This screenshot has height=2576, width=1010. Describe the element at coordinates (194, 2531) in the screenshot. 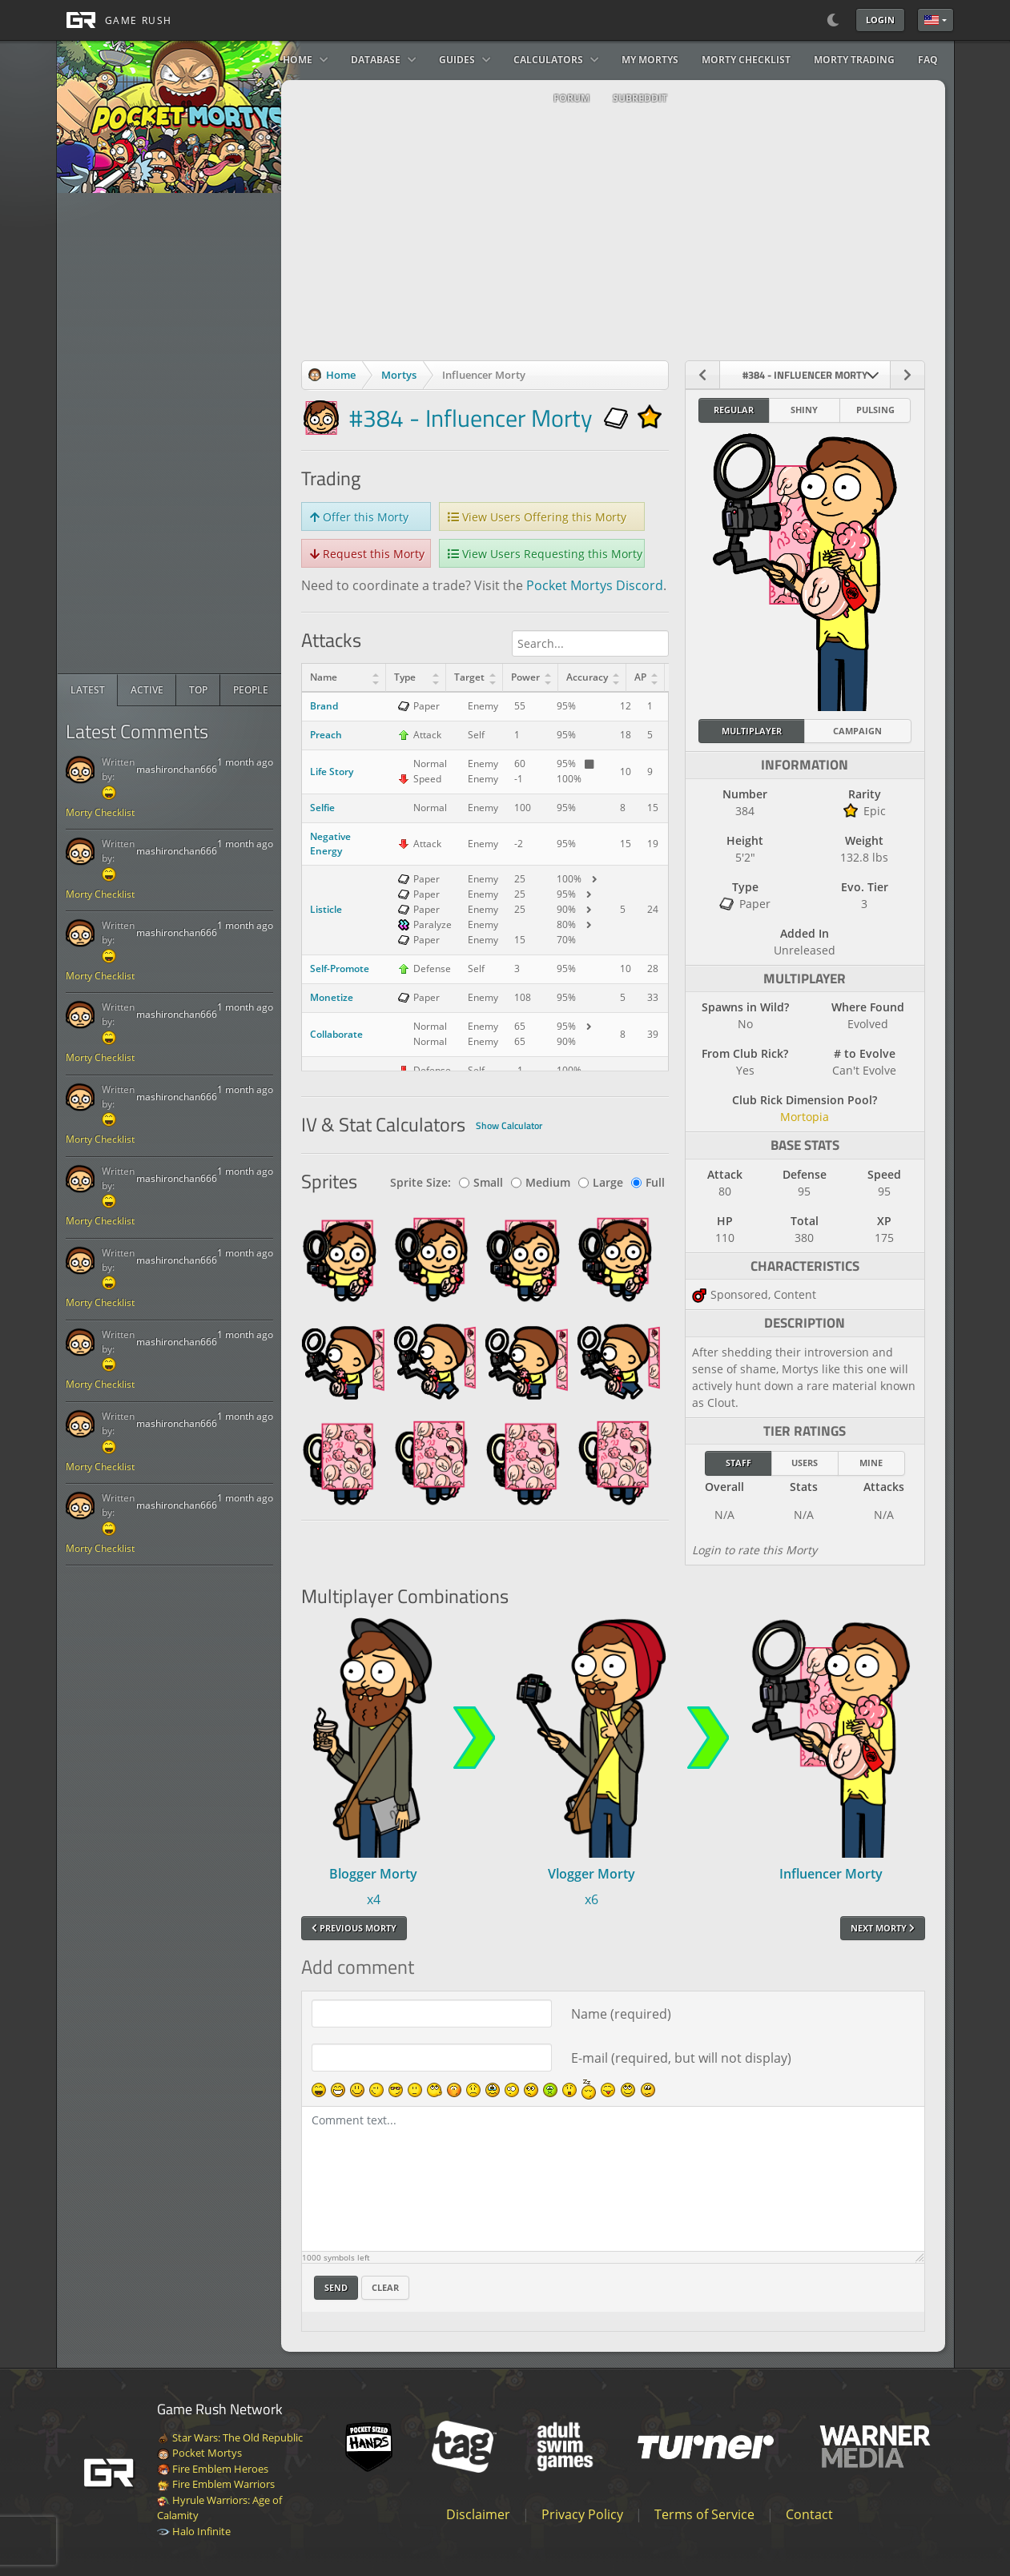

I see `Halo Infinite` at that location.